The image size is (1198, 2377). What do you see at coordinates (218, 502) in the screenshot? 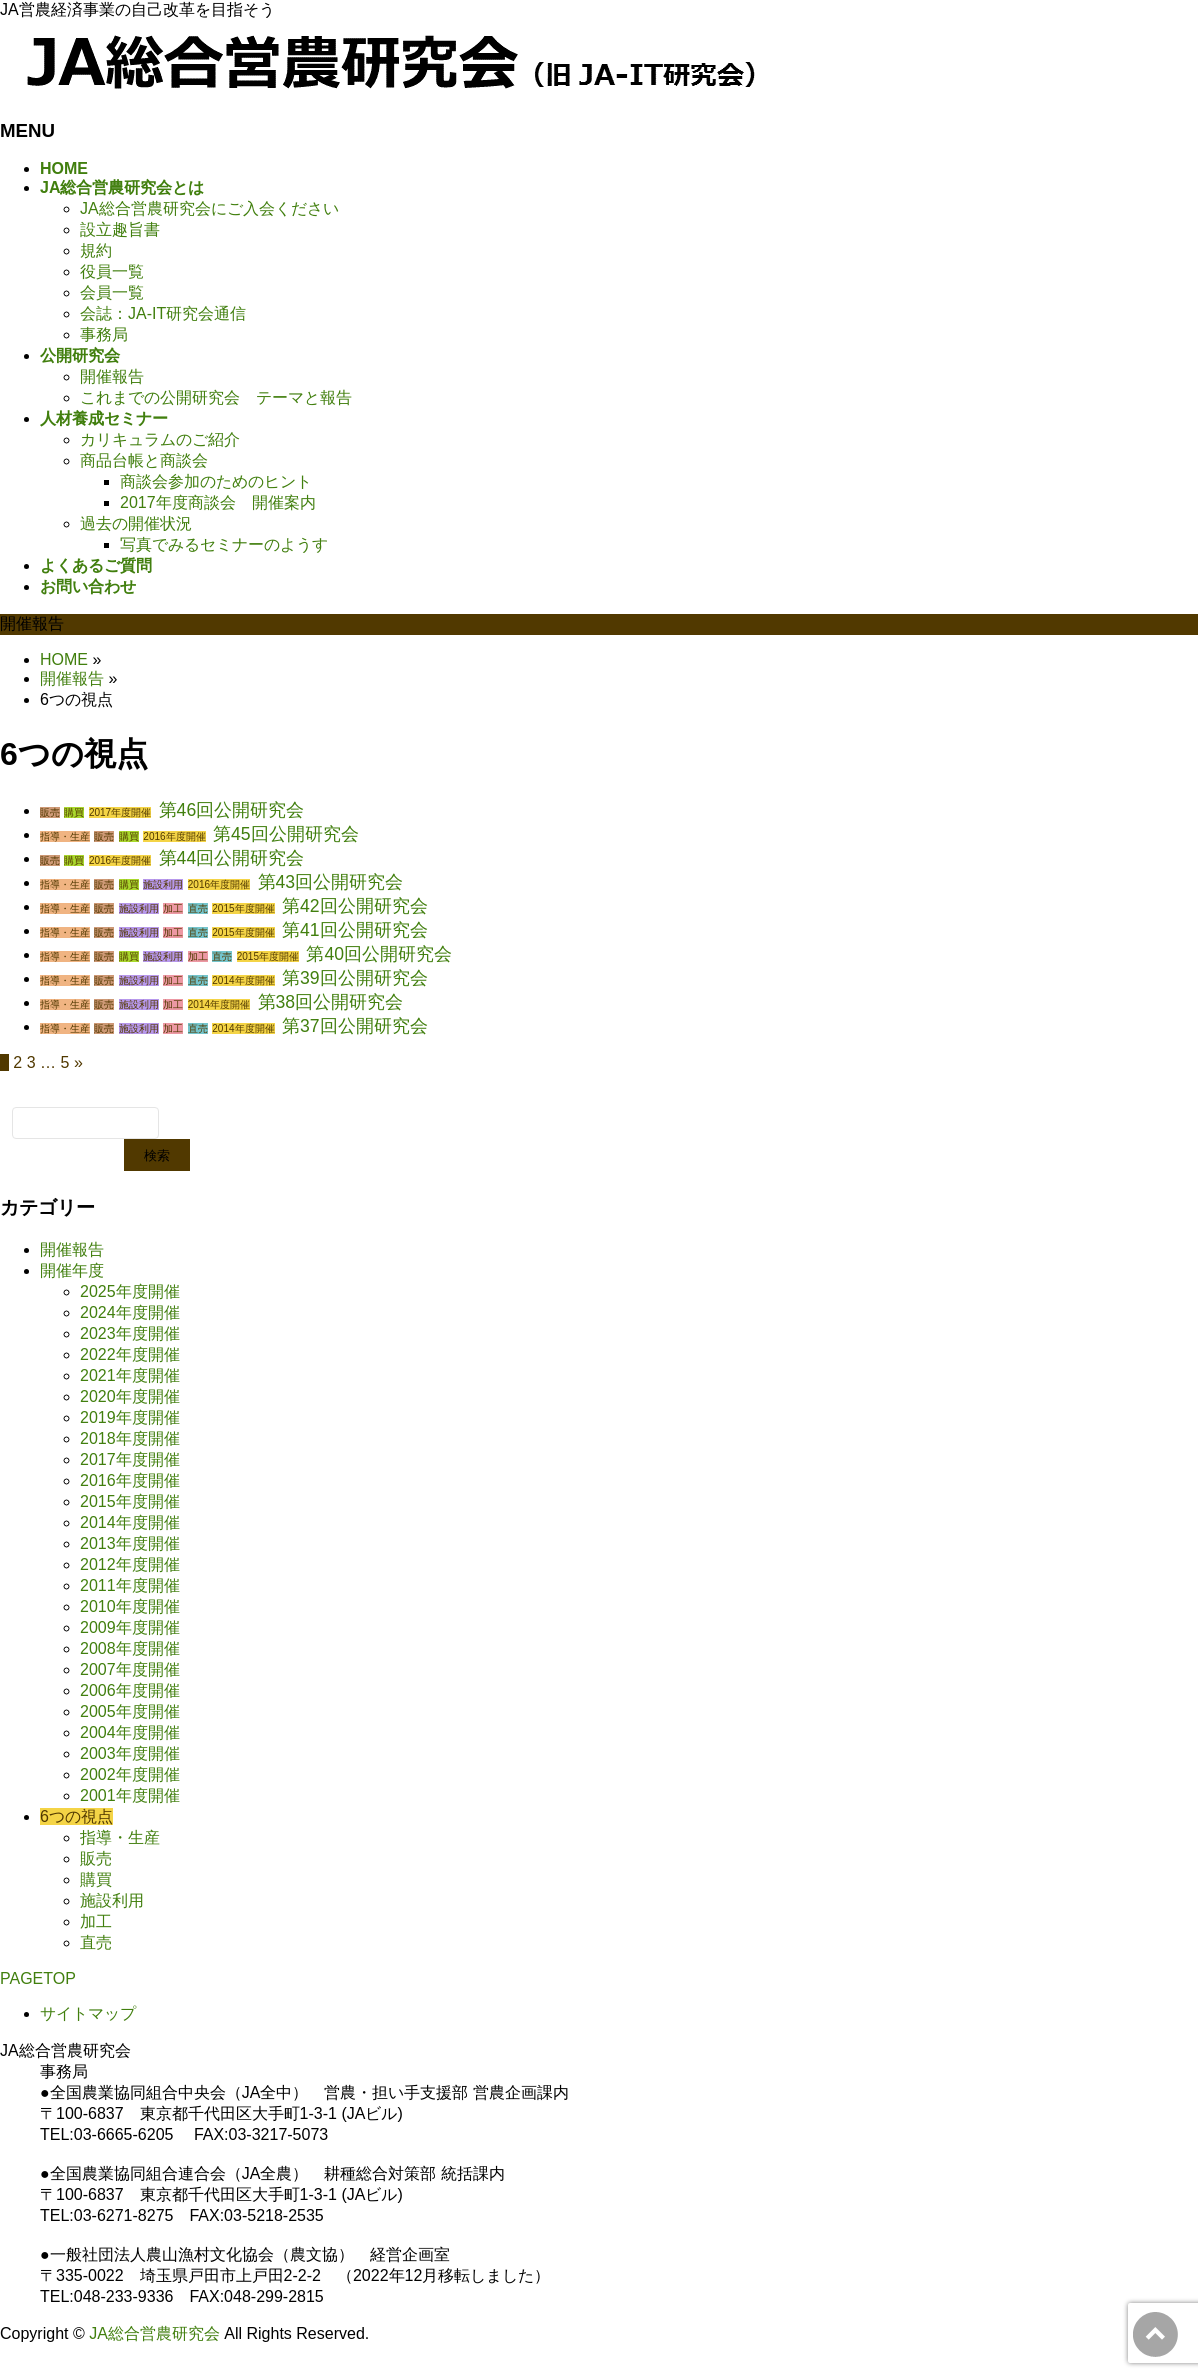
I see `2017年度商談会 開催案内` at bounding box center [218, 502].